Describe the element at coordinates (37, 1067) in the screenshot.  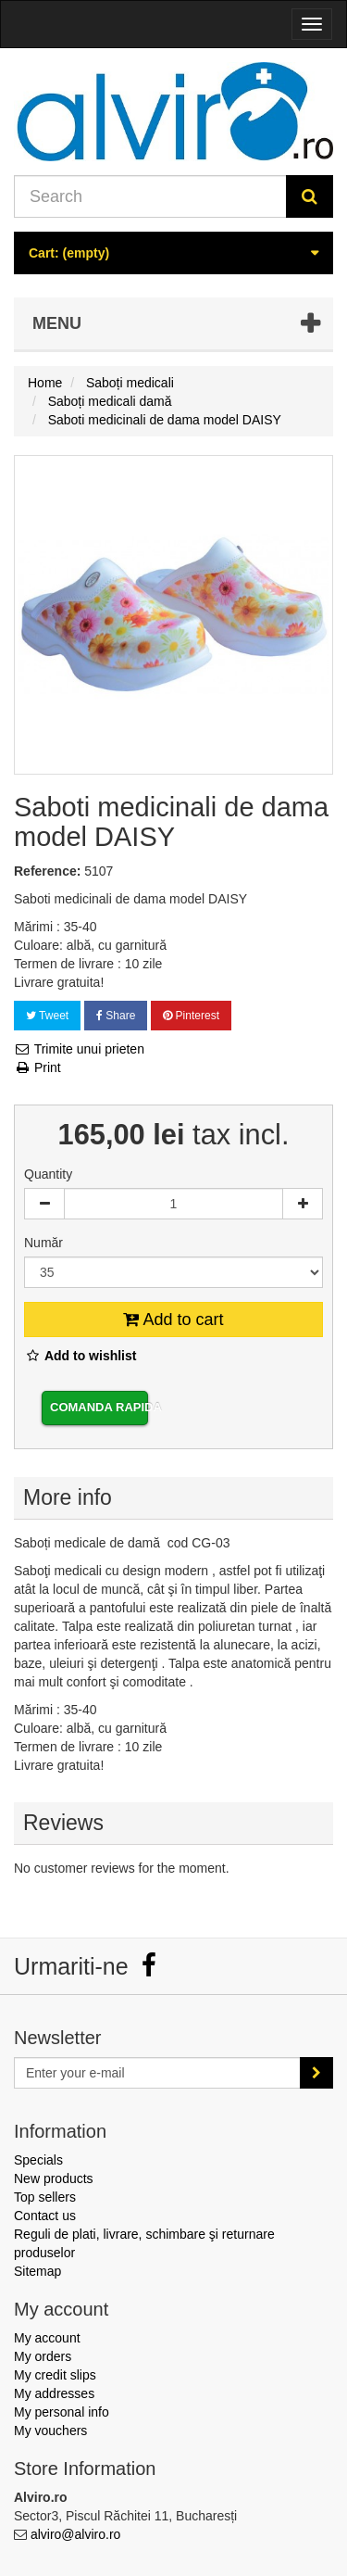
I see `Print` at that location.